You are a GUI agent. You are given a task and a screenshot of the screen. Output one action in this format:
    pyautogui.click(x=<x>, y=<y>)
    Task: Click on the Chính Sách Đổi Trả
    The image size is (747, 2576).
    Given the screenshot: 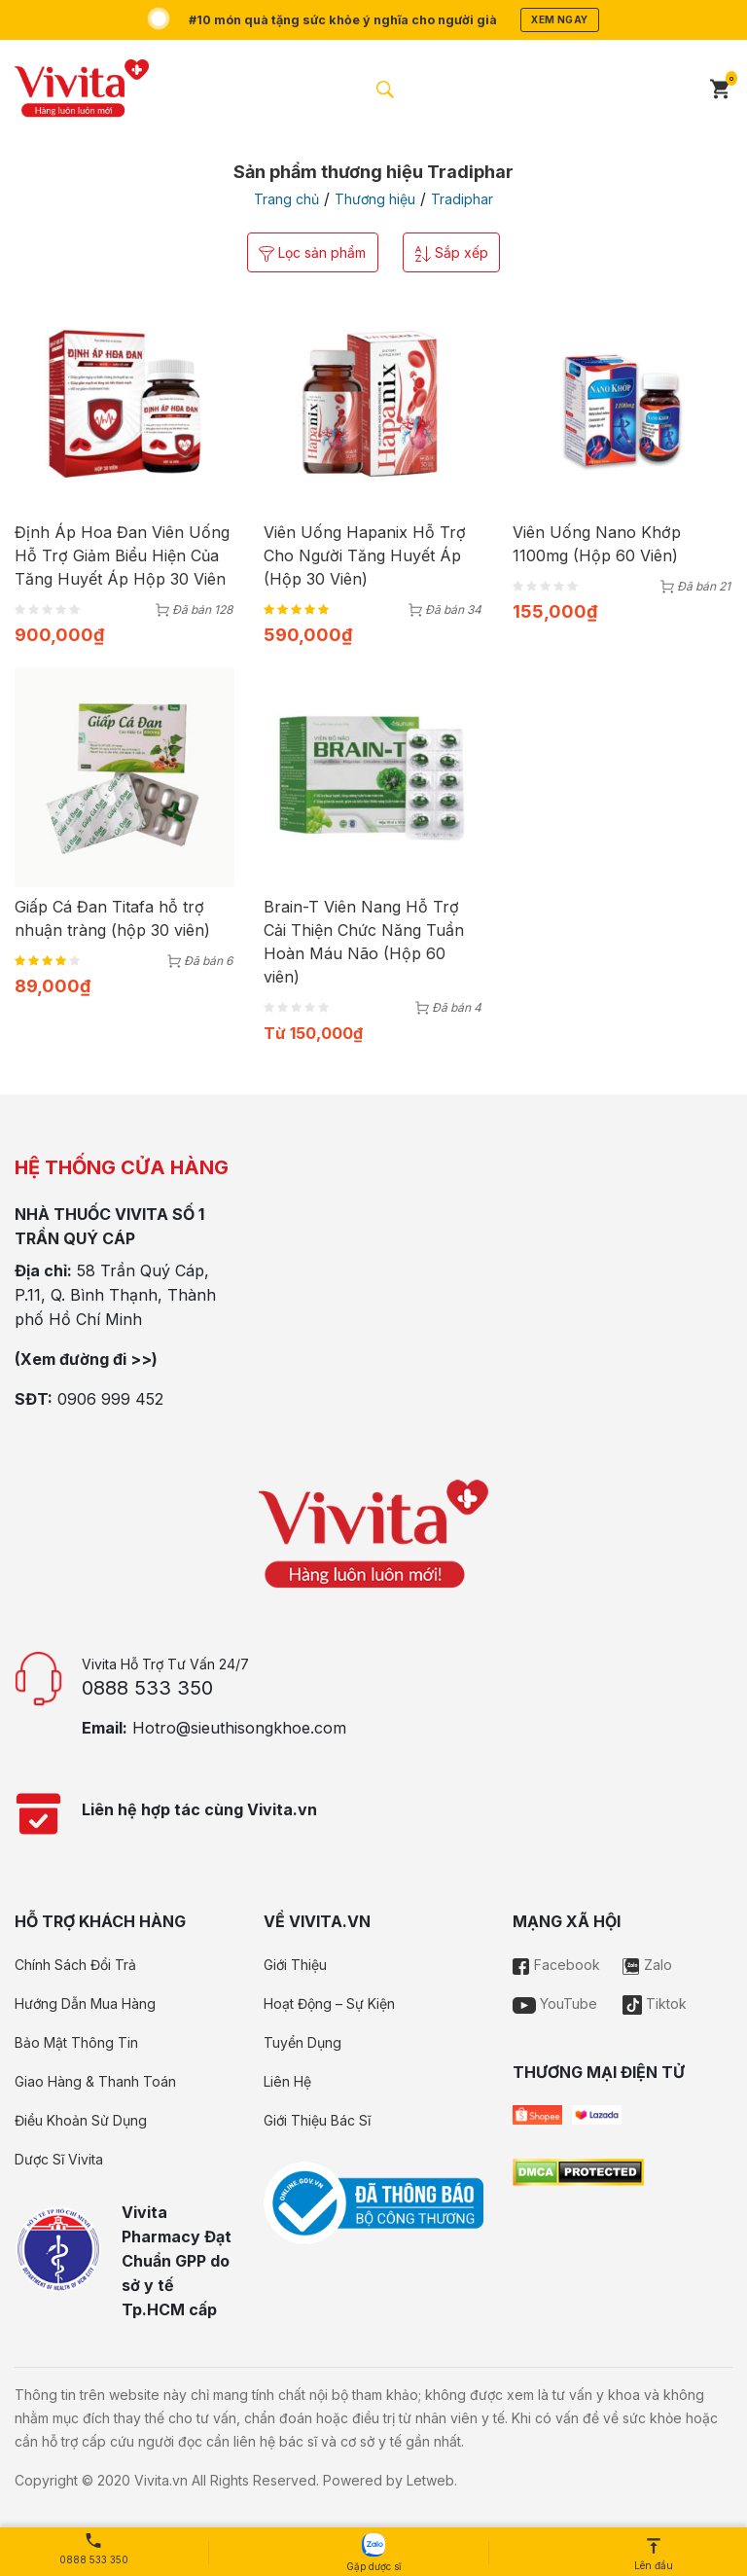 What is the action you would take?
    pyautogui.click(x=75, y=1966)
    